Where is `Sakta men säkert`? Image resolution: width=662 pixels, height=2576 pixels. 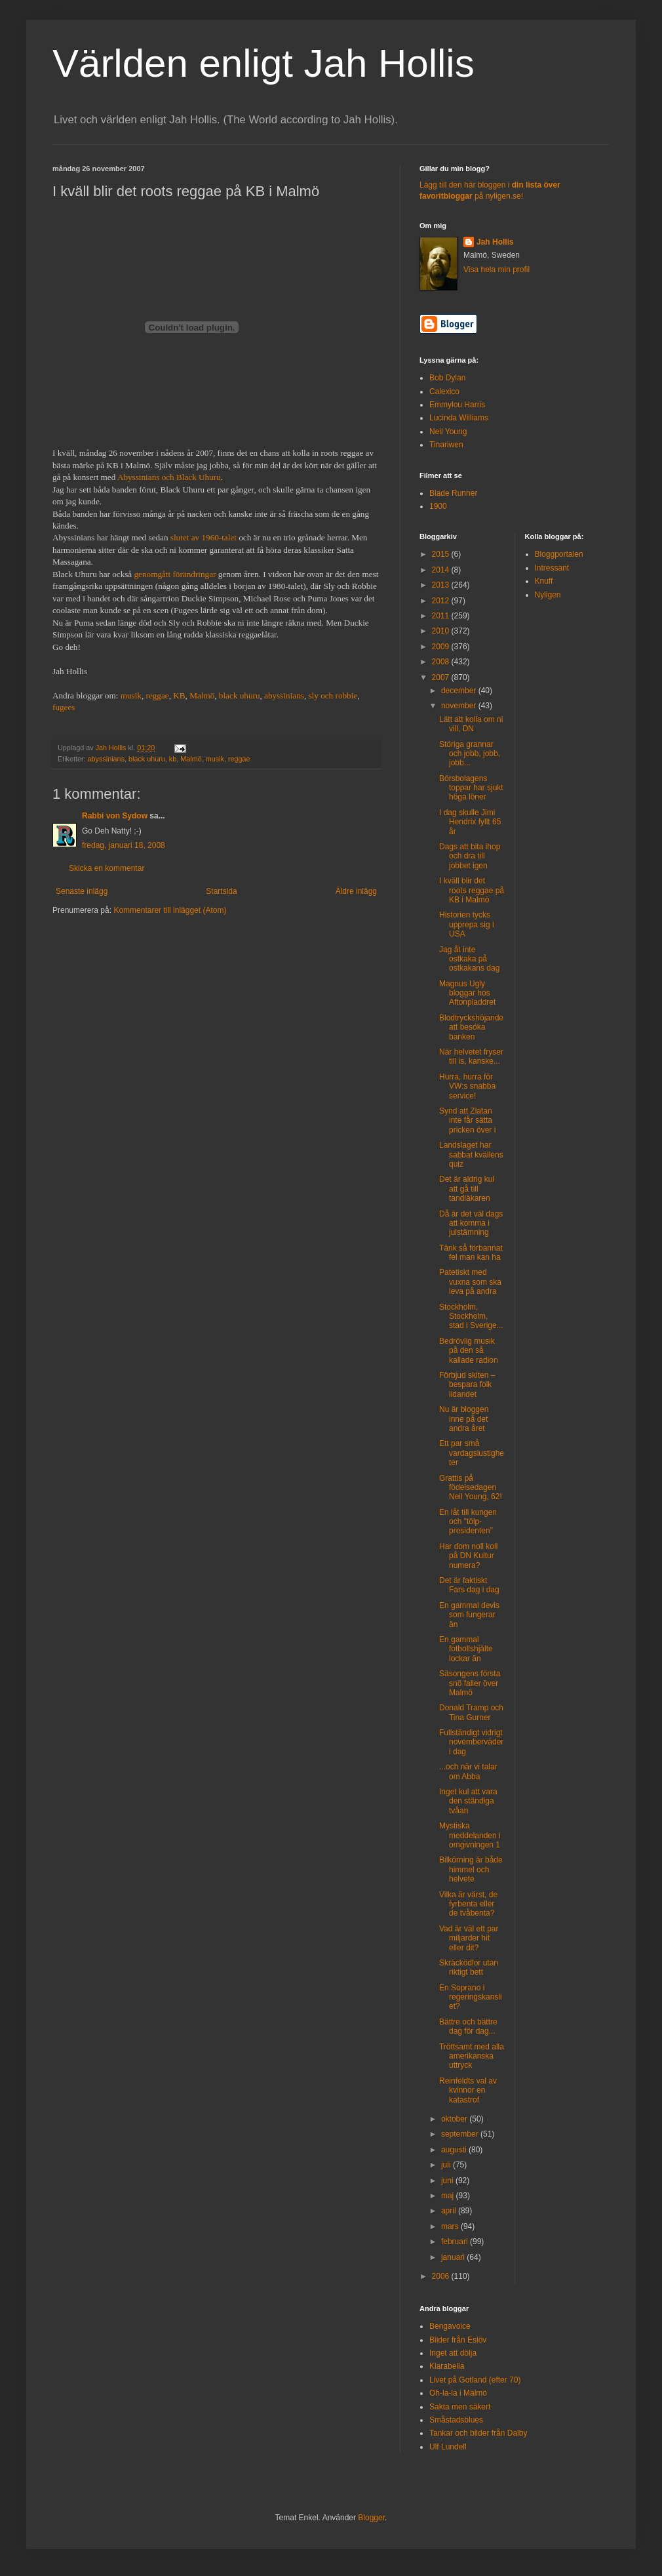 Sakta men säkert is located at coordinates (459, 2406).